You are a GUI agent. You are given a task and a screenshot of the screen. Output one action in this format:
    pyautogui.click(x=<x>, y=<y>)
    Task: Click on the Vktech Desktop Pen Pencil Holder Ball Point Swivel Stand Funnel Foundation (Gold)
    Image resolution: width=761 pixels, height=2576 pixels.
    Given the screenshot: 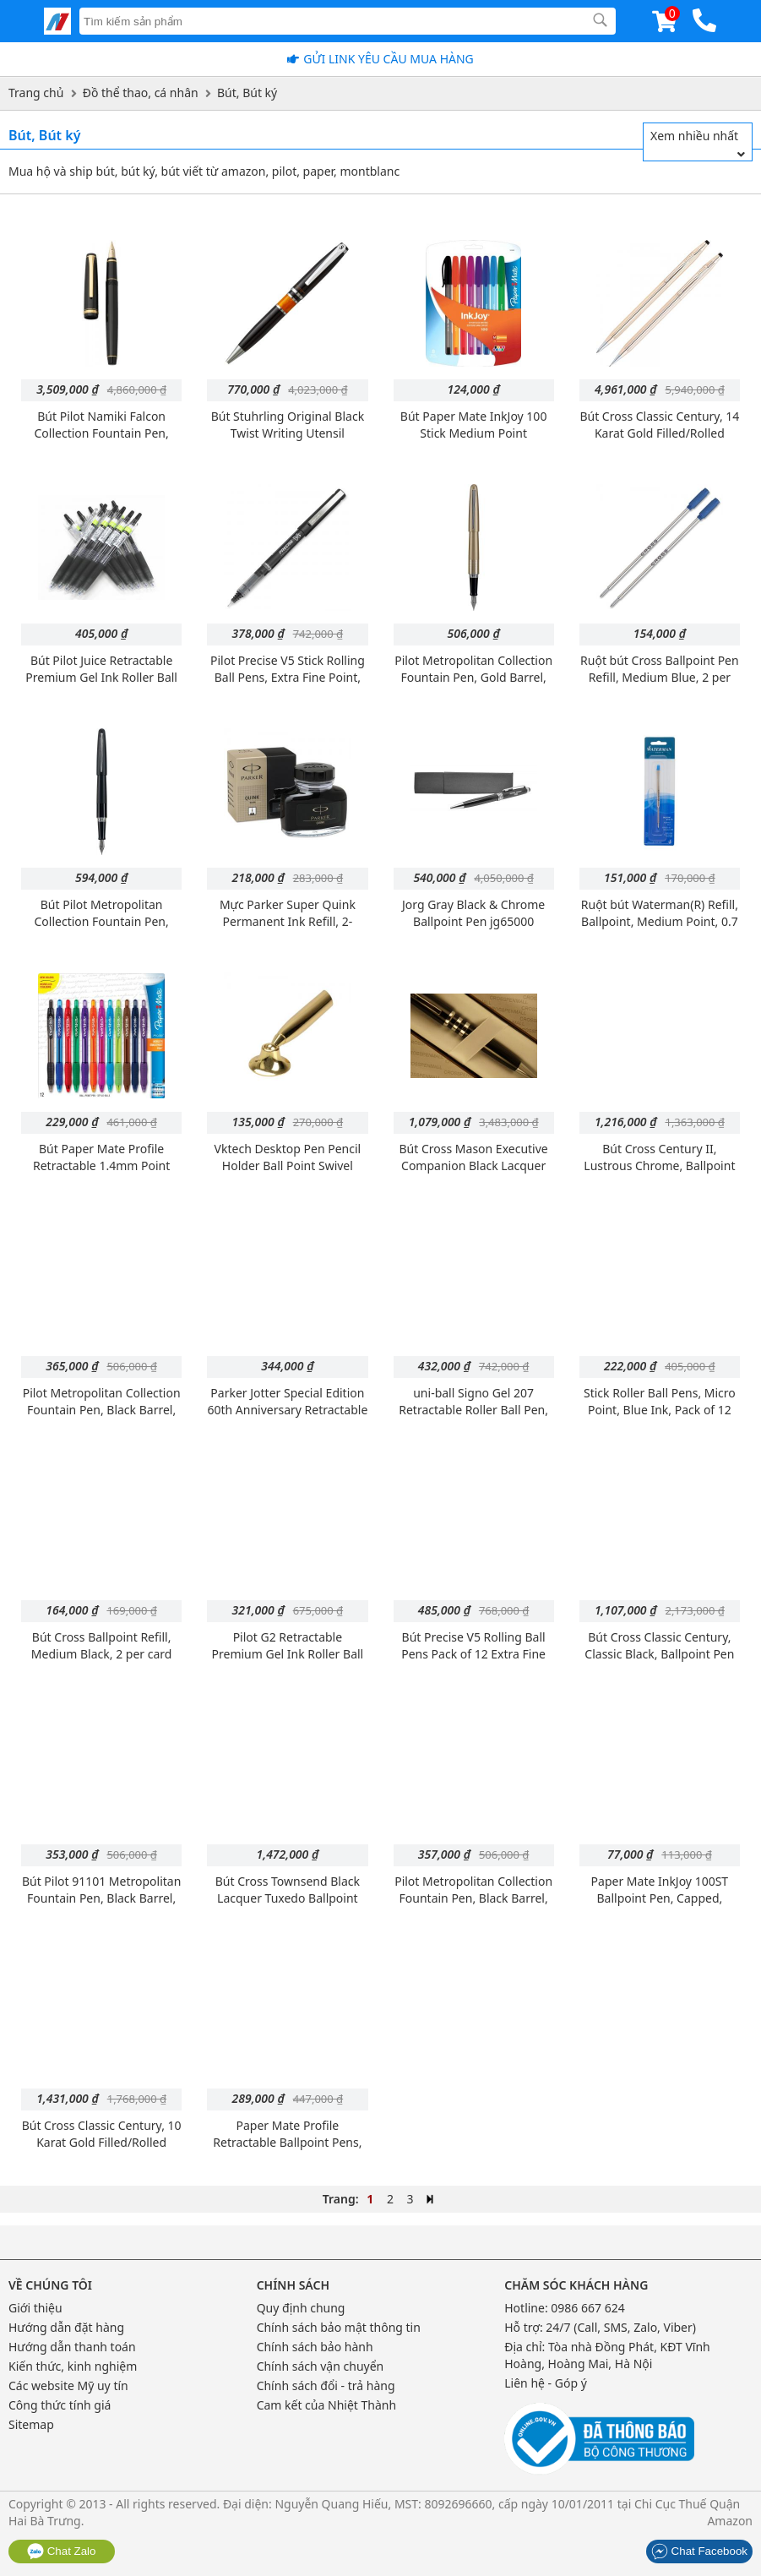 What is the action you would take?
    pyautogui.click(x=288, y=1174)
    